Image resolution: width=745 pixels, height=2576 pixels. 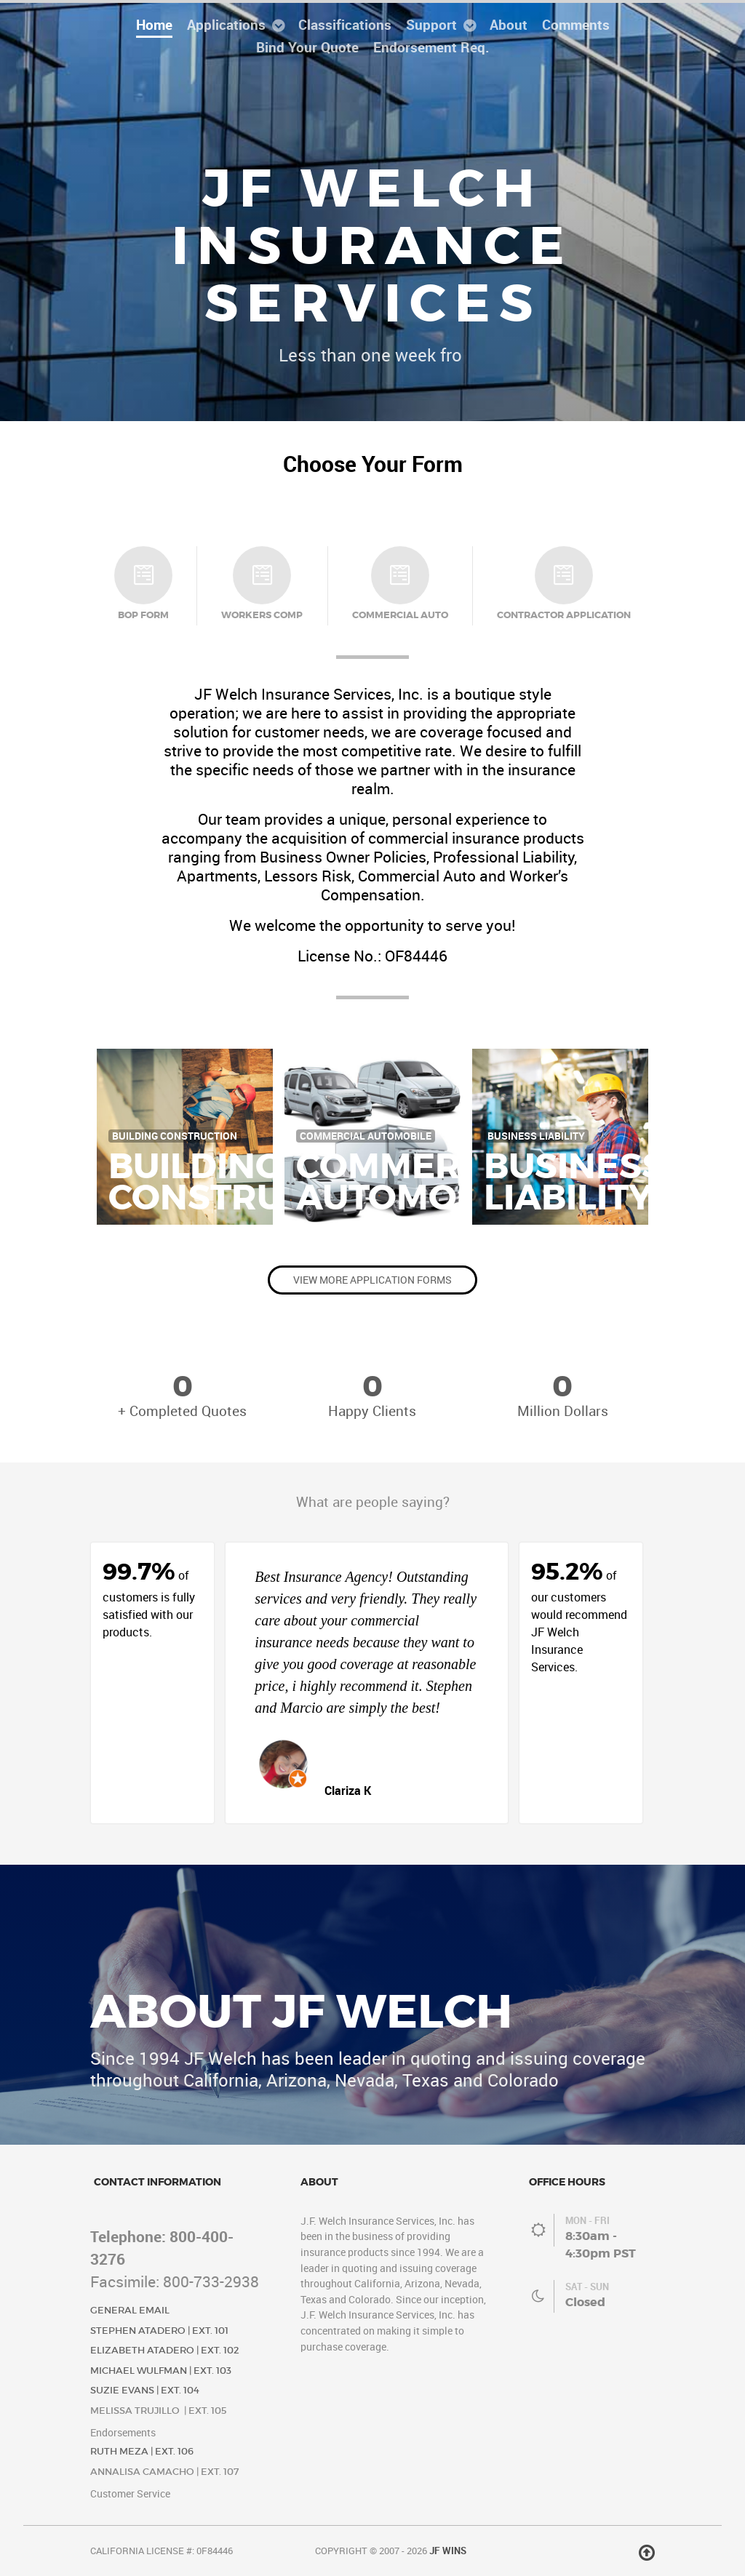 I want to click on Suzie Evans | Ext. 104, so click(x=144, y=2390).